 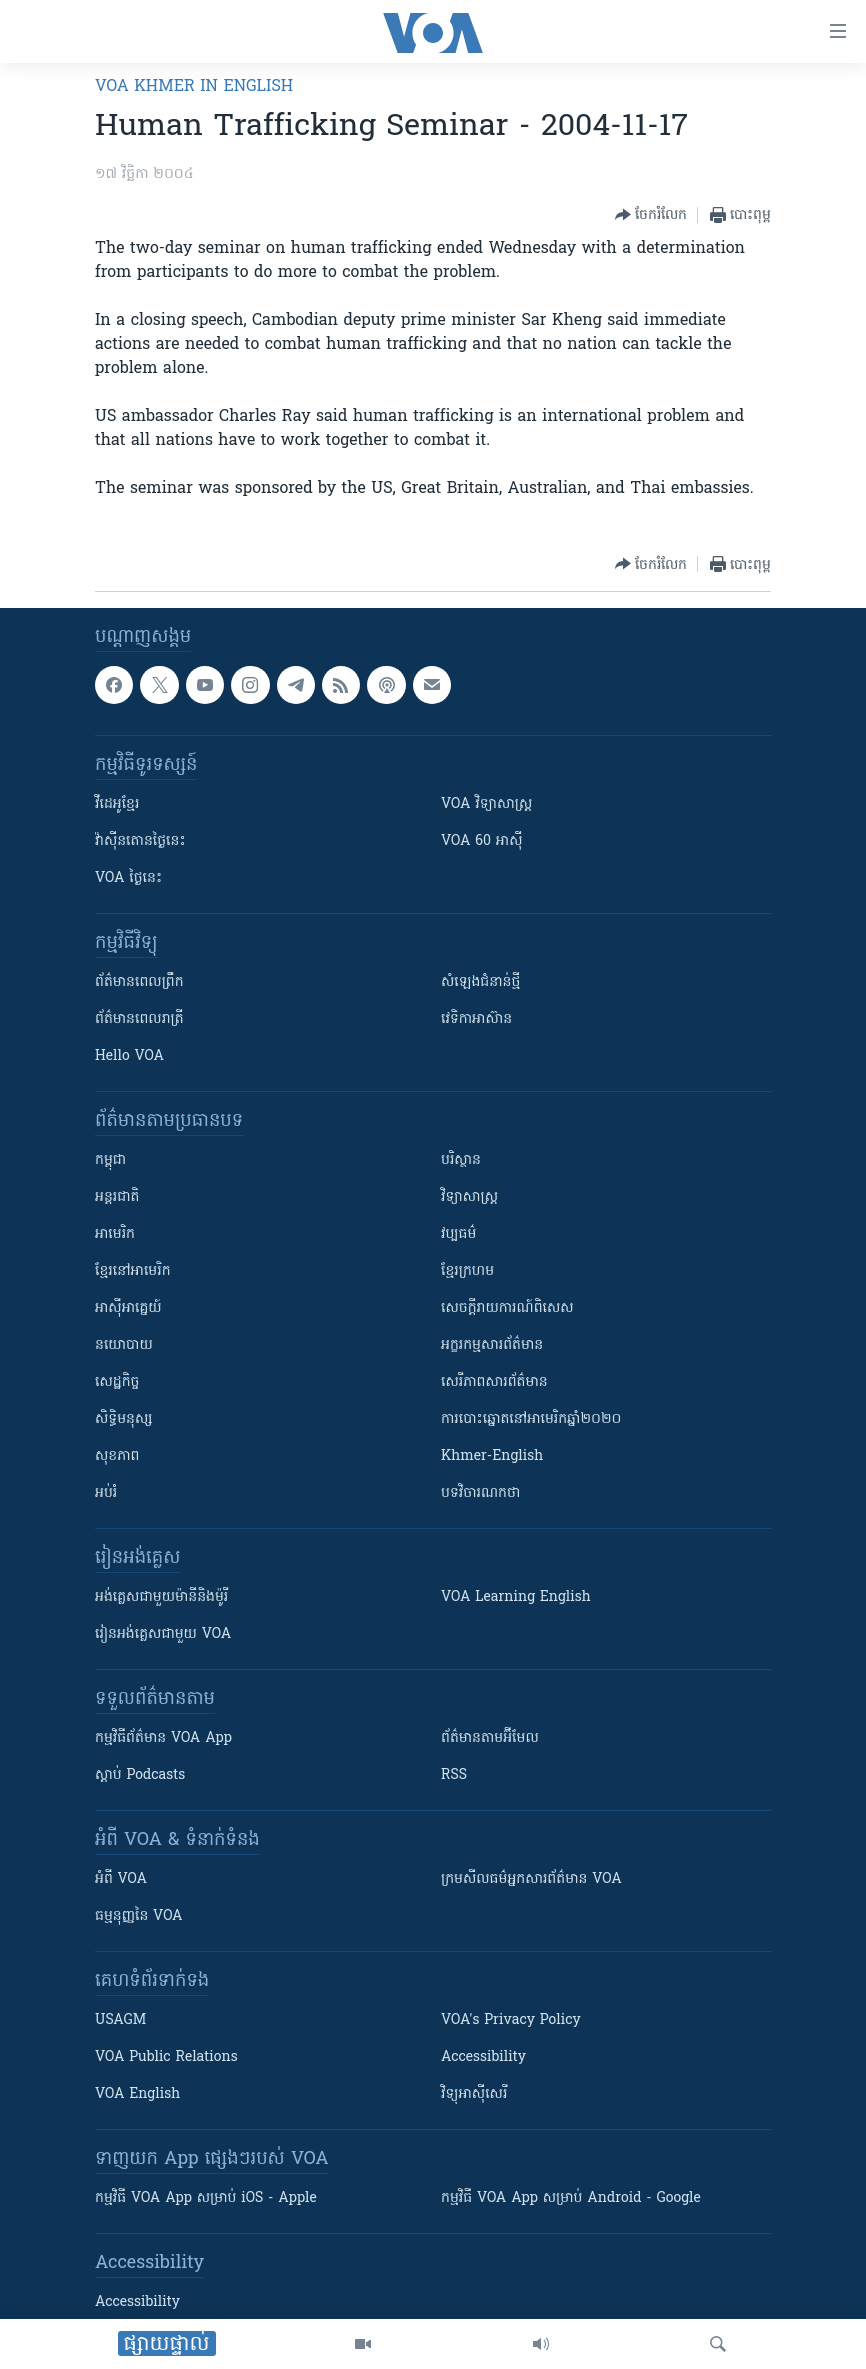 I want to click on អន្តរជាតិ, so click(x=117, y=1197).